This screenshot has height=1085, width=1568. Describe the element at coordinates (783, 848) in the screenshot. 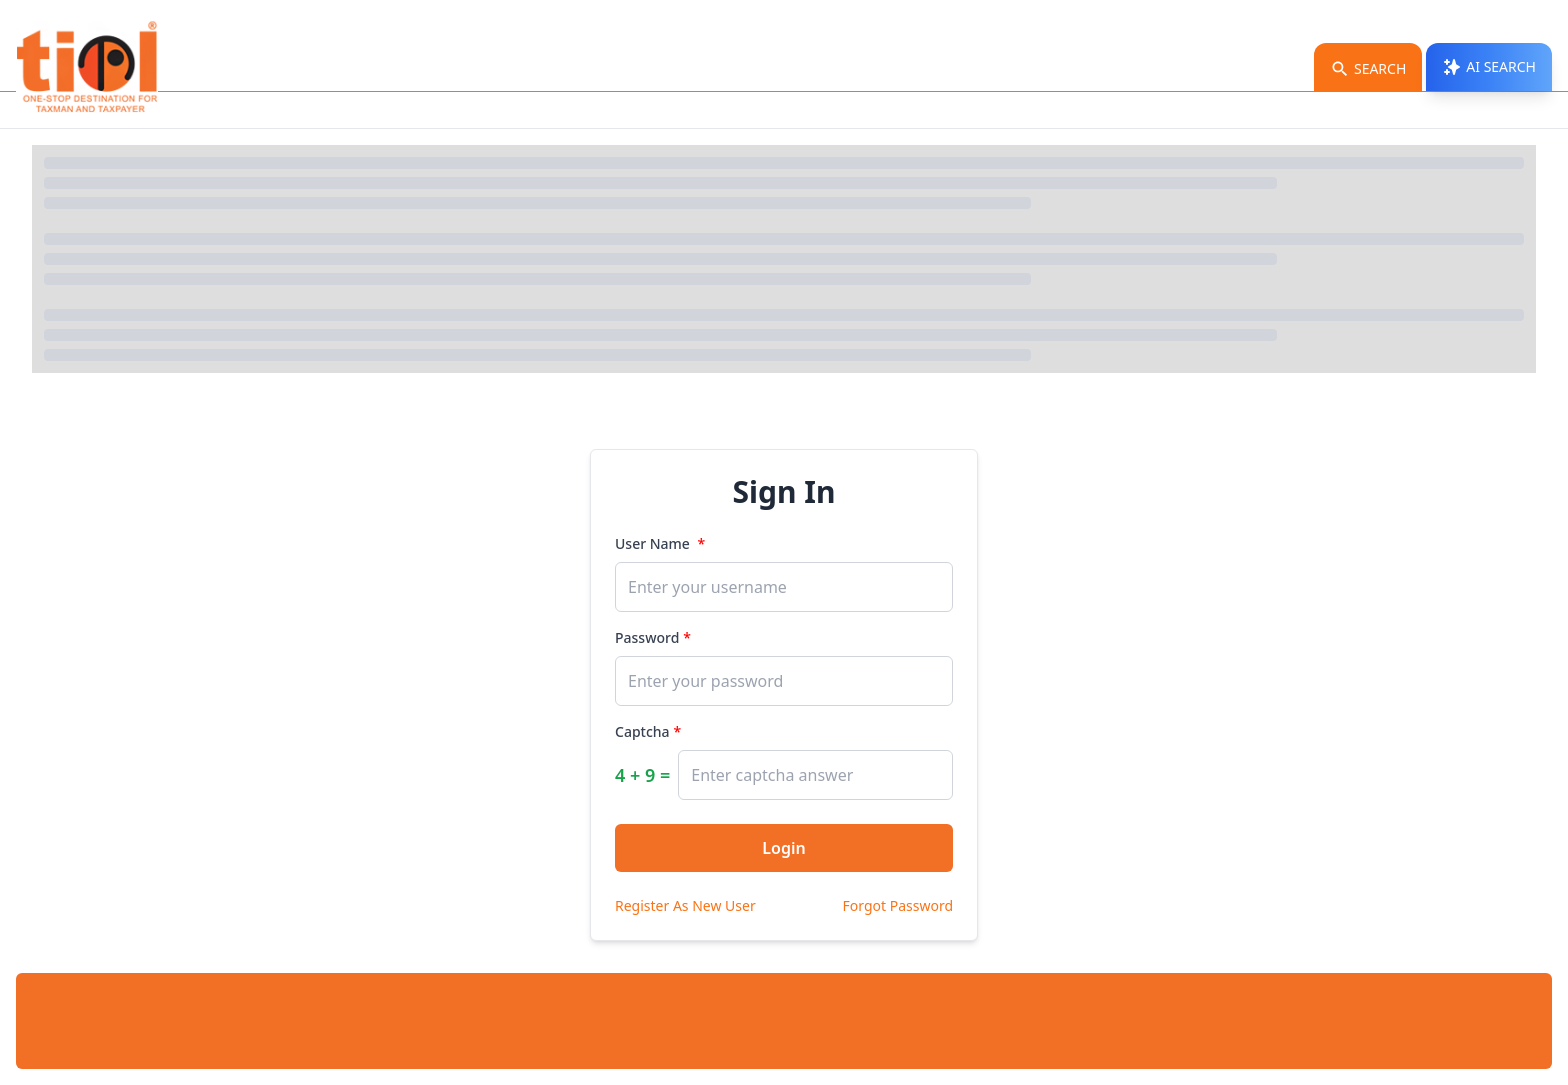

I see `Login` at that location.